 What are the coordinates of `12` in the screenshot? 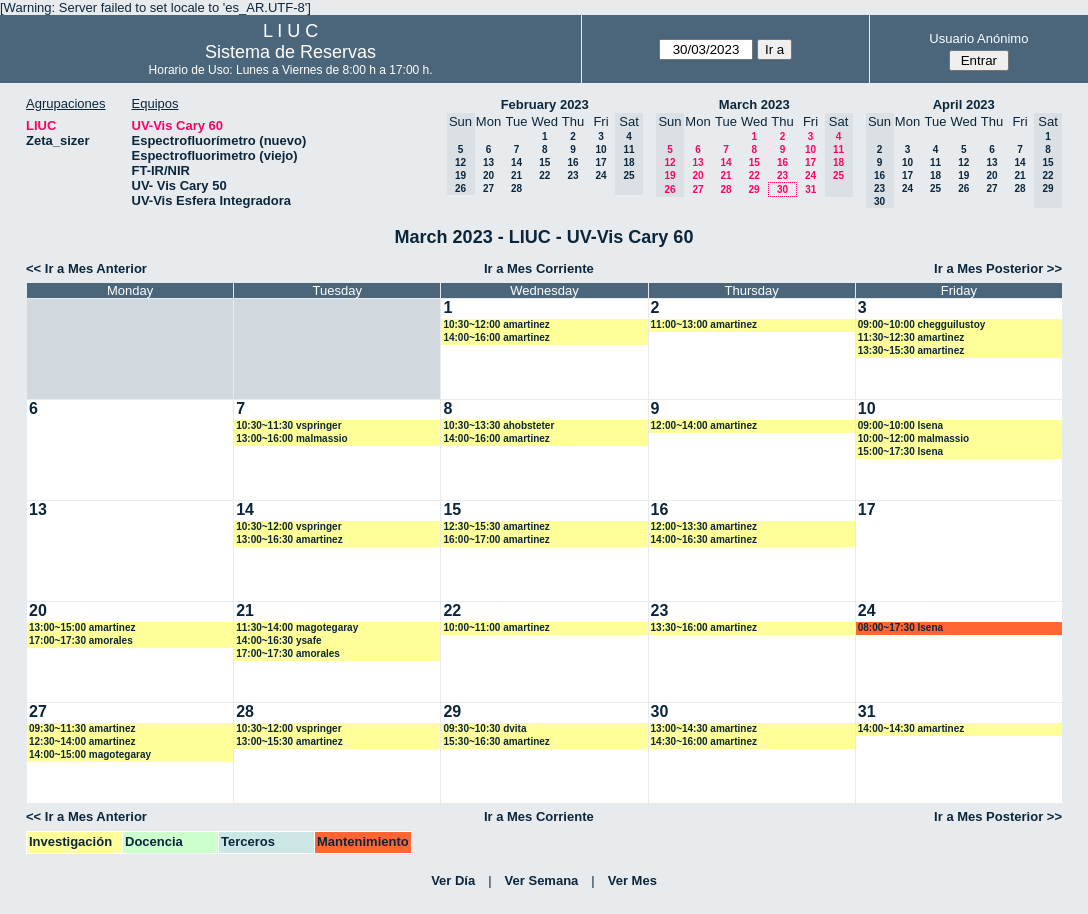 It's located at (963, 162).